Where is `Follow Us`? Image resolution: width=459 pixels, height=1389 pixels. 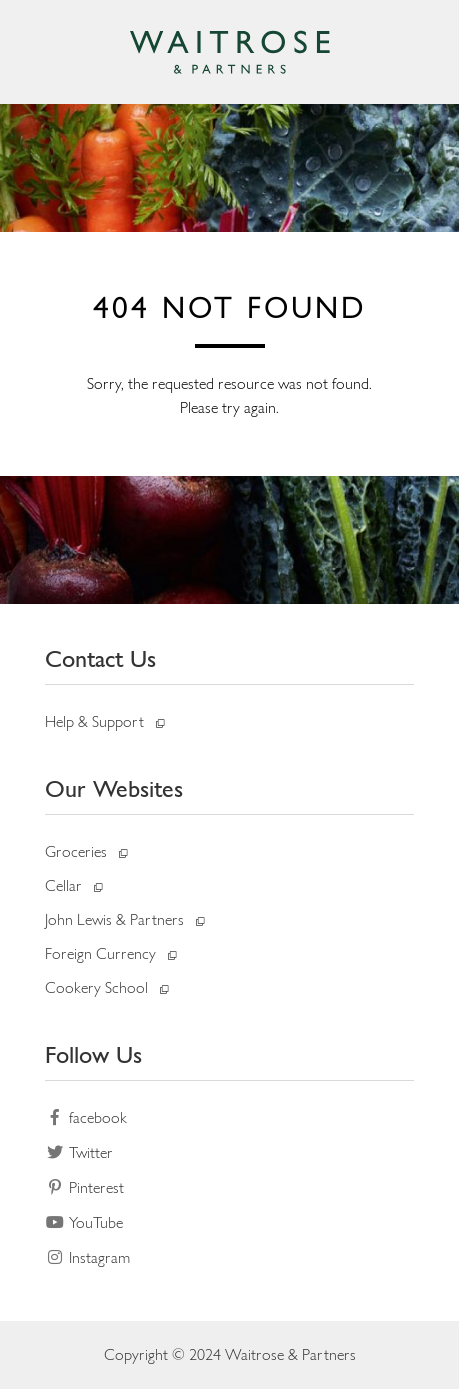
Follow Us is located at coordinates (93, 1054).